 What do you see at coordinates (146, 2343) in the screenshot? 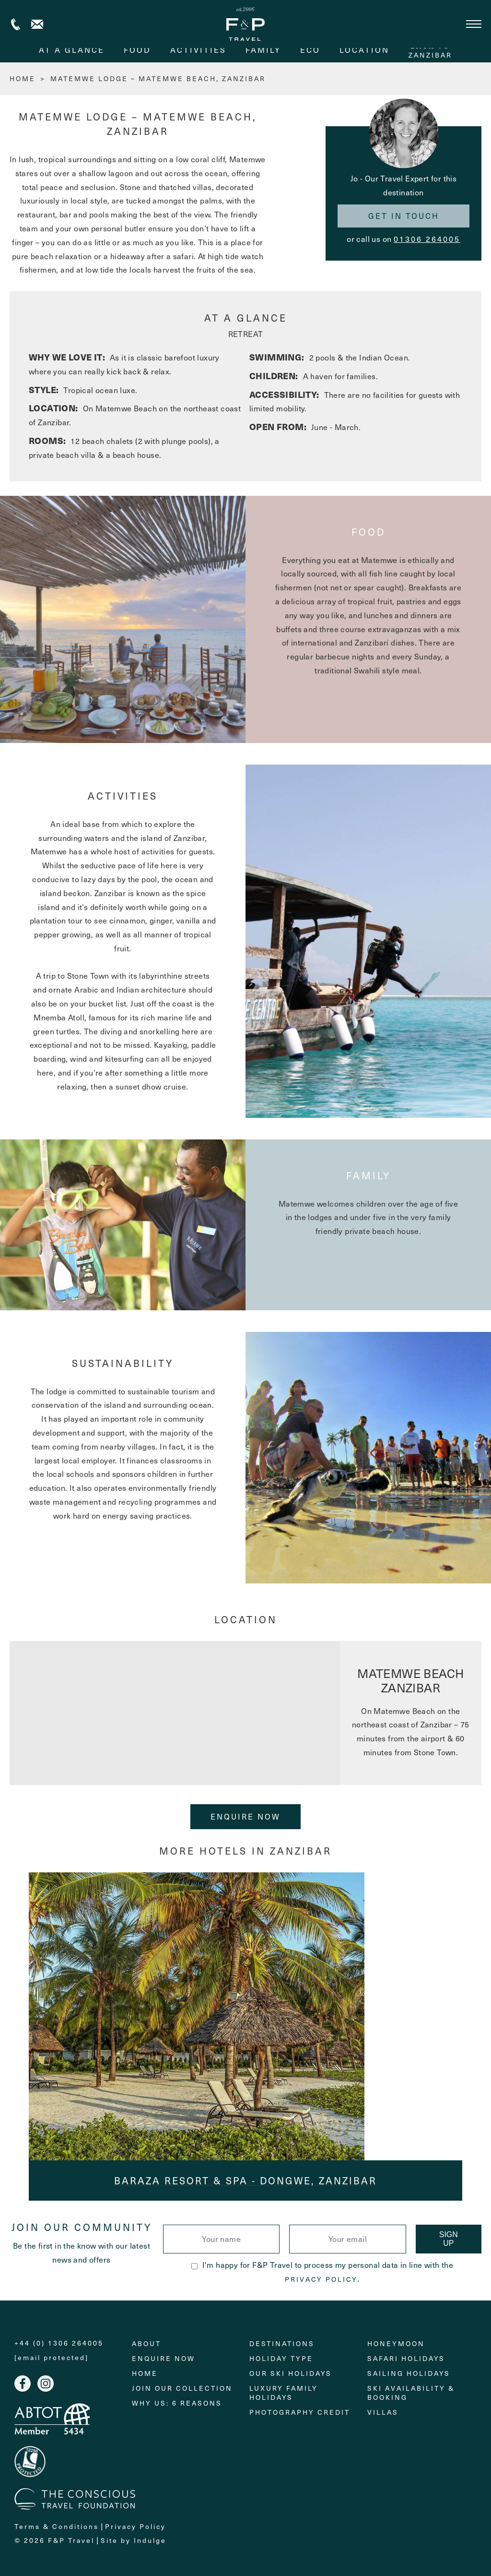
I see `About` at bounding box center [146, 2343].